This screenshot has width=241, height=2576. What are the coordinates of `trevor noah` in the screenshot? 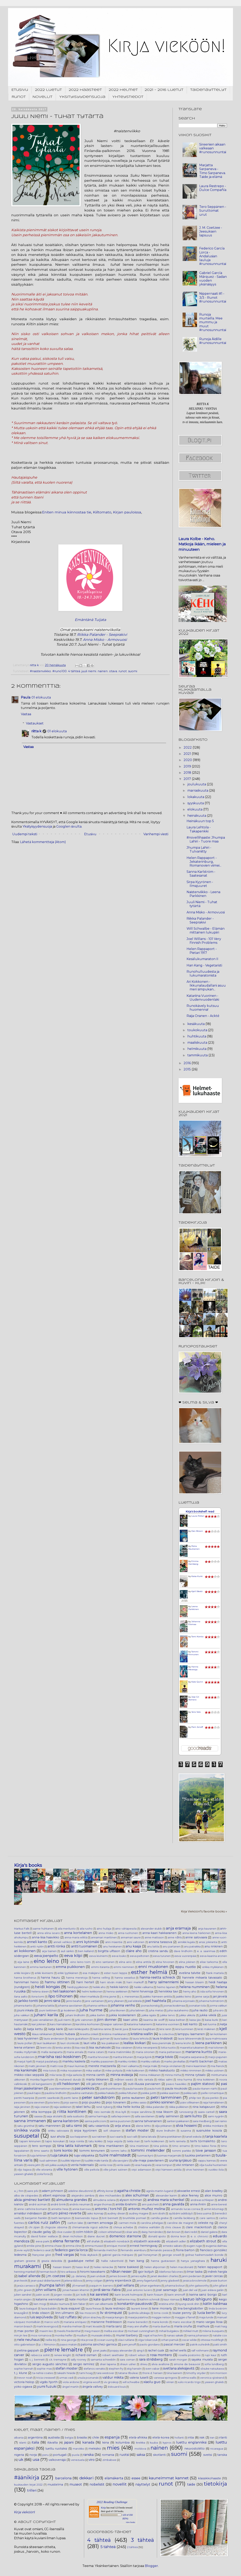 It's located at (24, 2377).